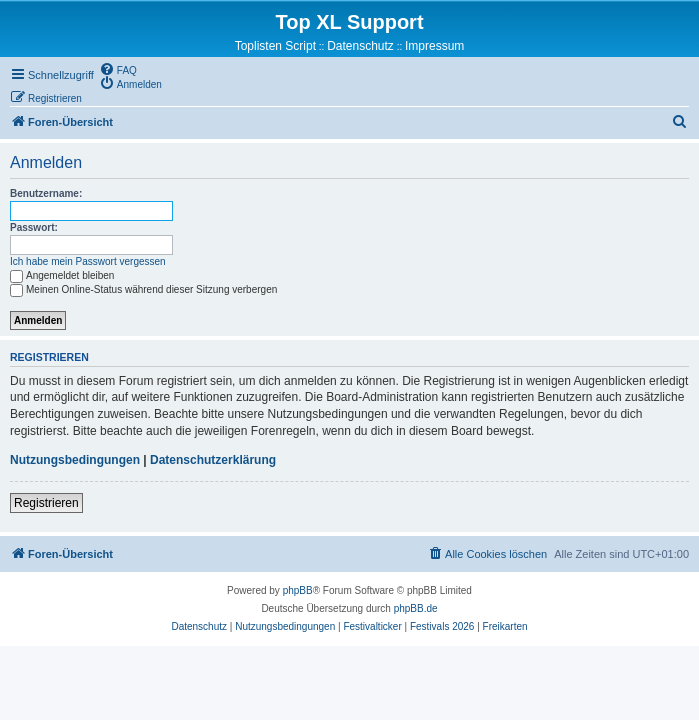  Describe the element at coordinates (360, 46) in the screenshot. I see `Datenschutz [menuitem]` at that location.